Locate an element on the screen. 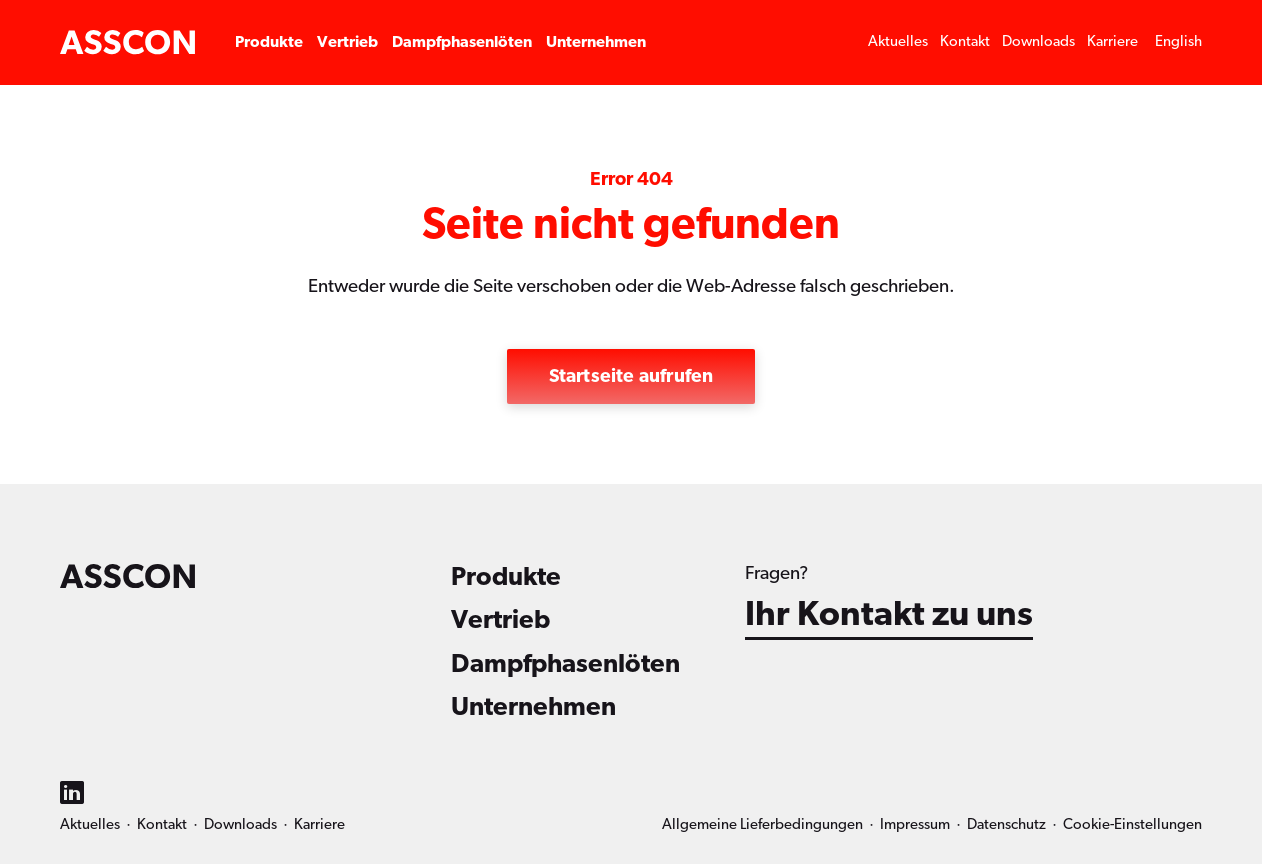  Karriere is located at coordinates (1112, 41).